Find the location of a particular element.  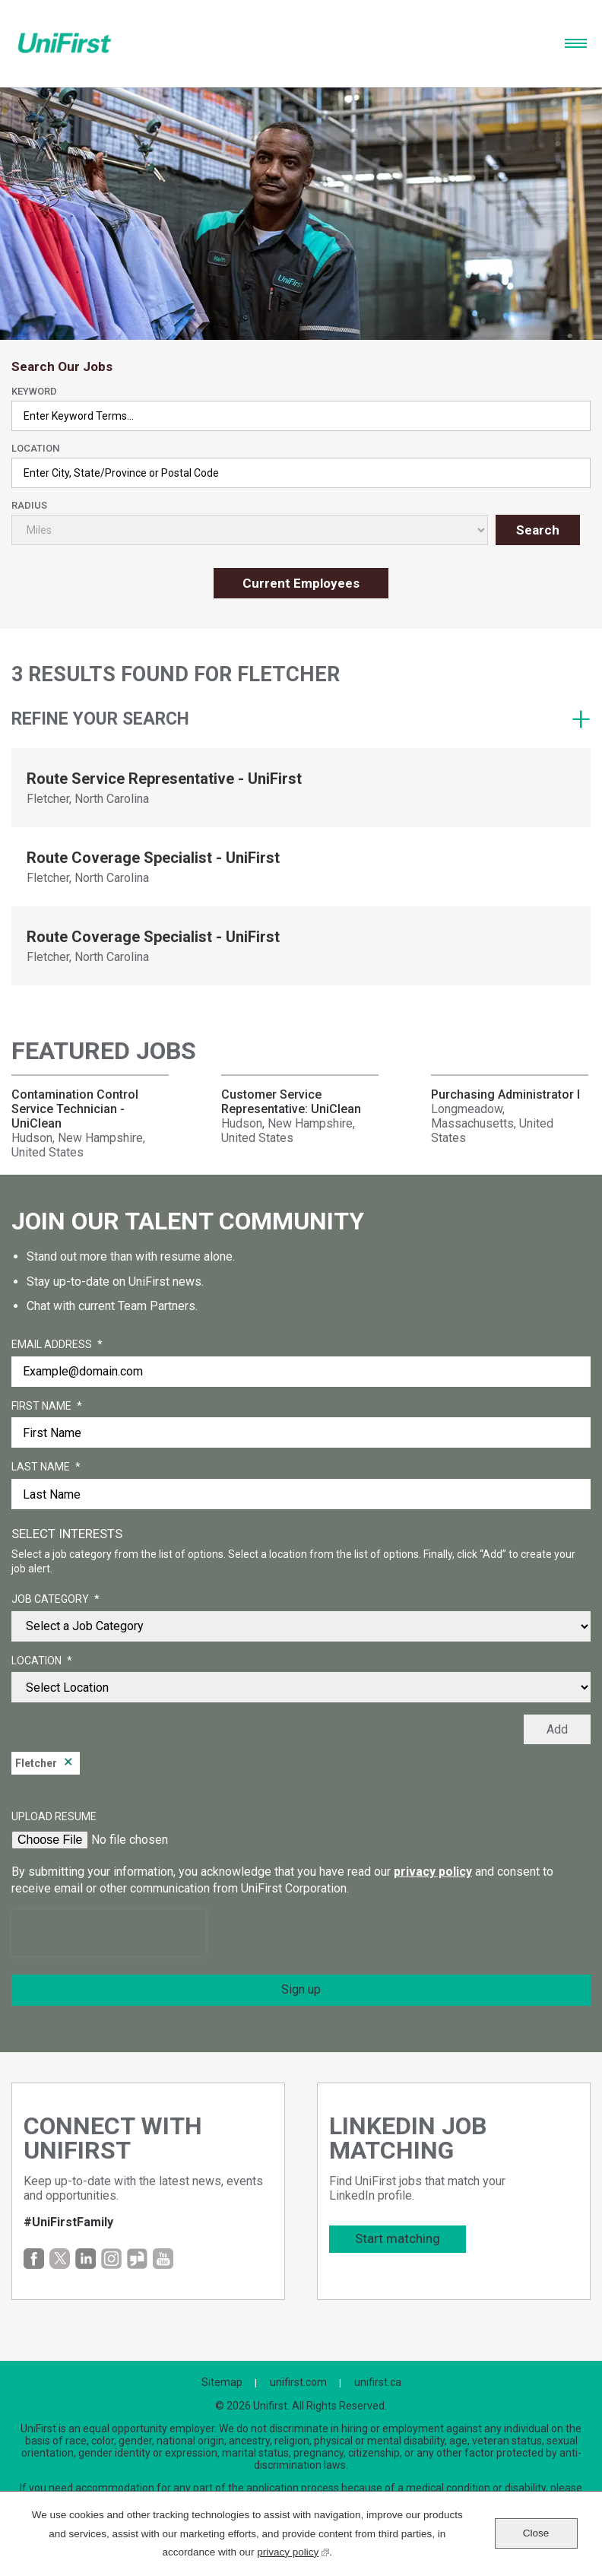

unifirst.ca is located at coordinates (377, 2382).